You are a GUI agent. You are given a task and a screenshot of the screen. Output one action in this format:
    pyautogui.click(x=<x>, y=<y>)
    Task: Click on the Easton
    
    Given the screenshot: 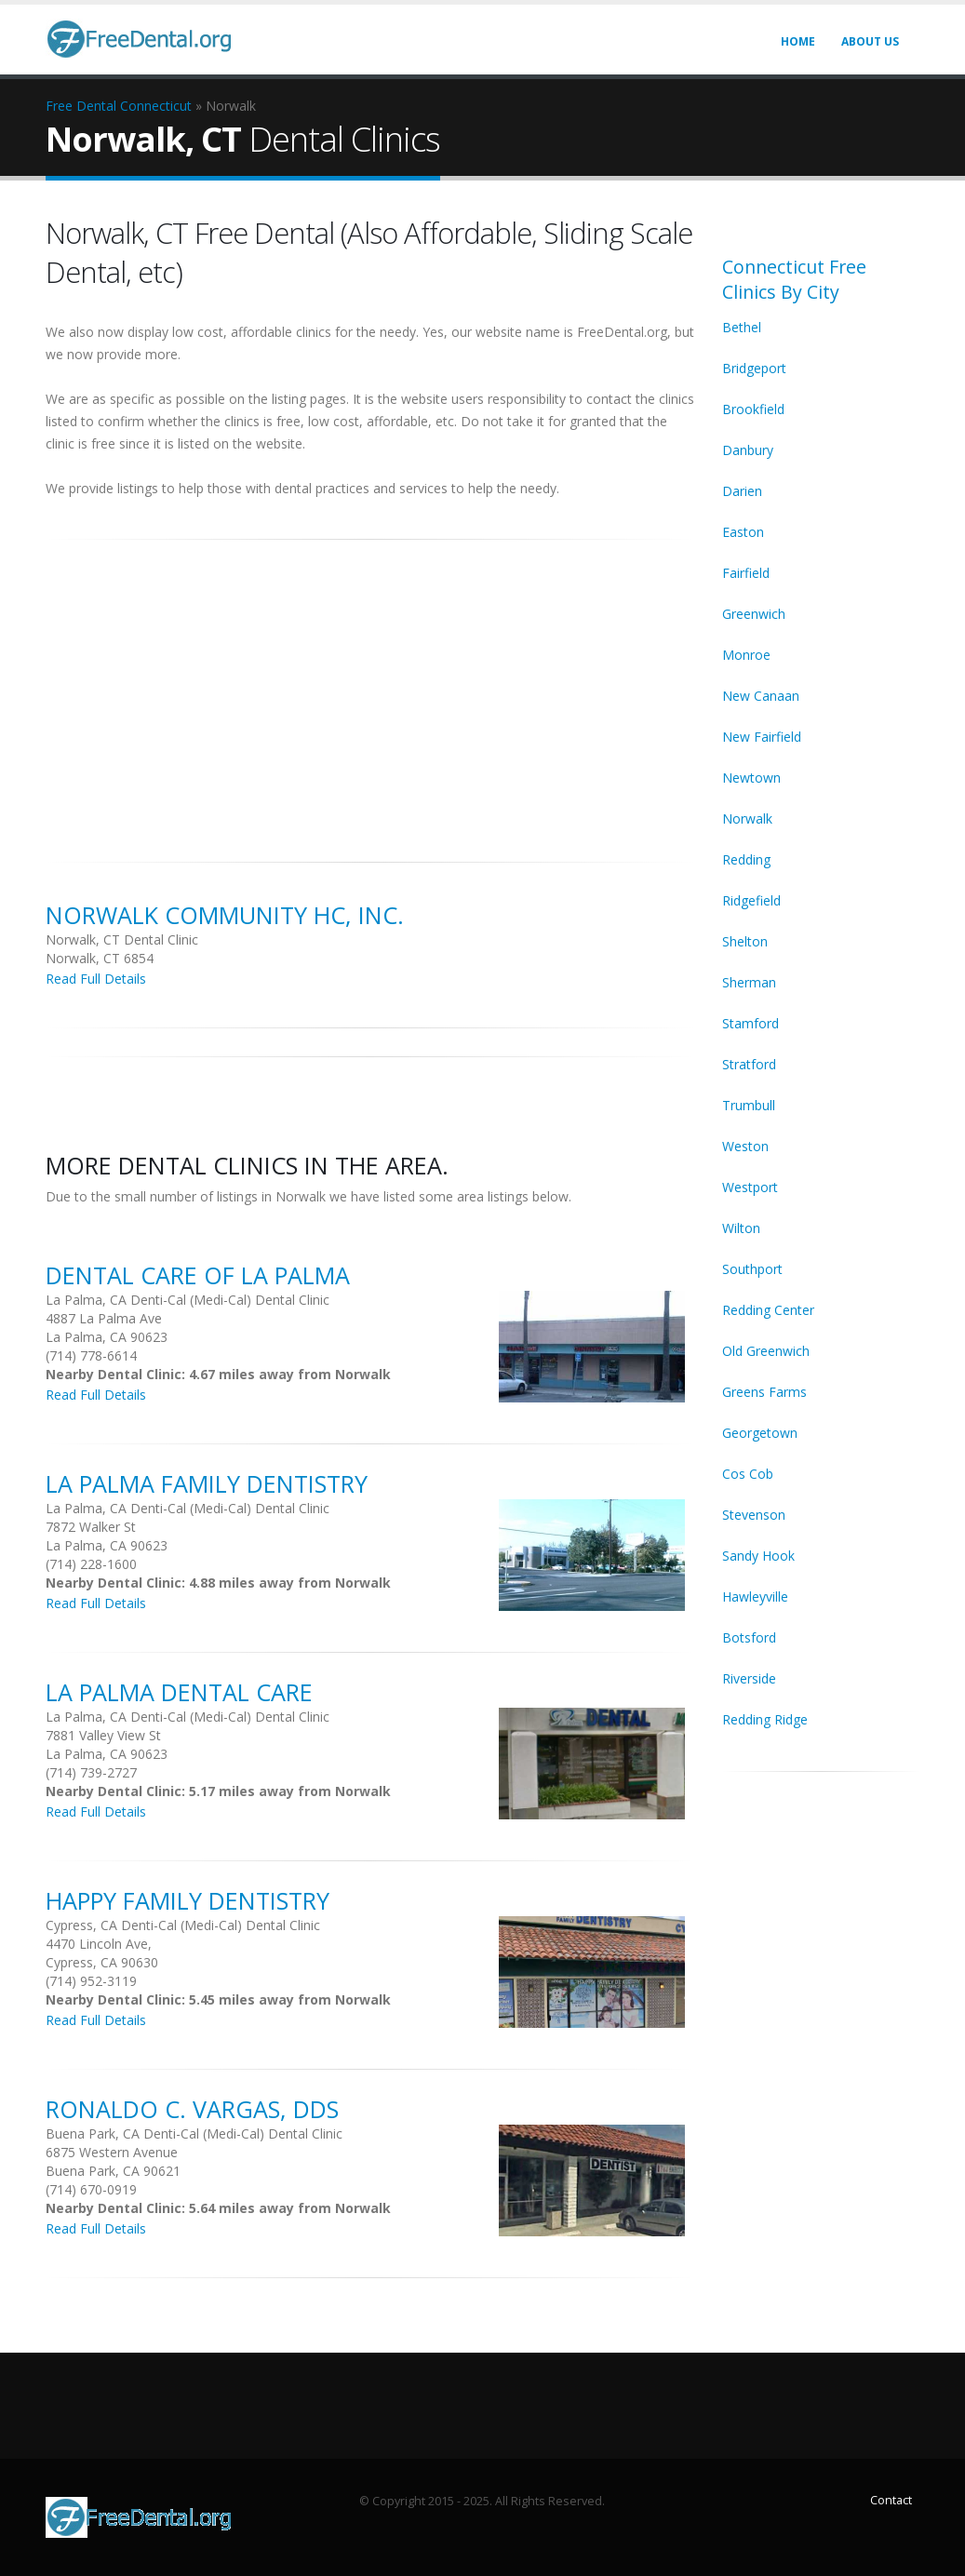 What is the action you would take?
    pyautogui.click(x=743, y=532)
    